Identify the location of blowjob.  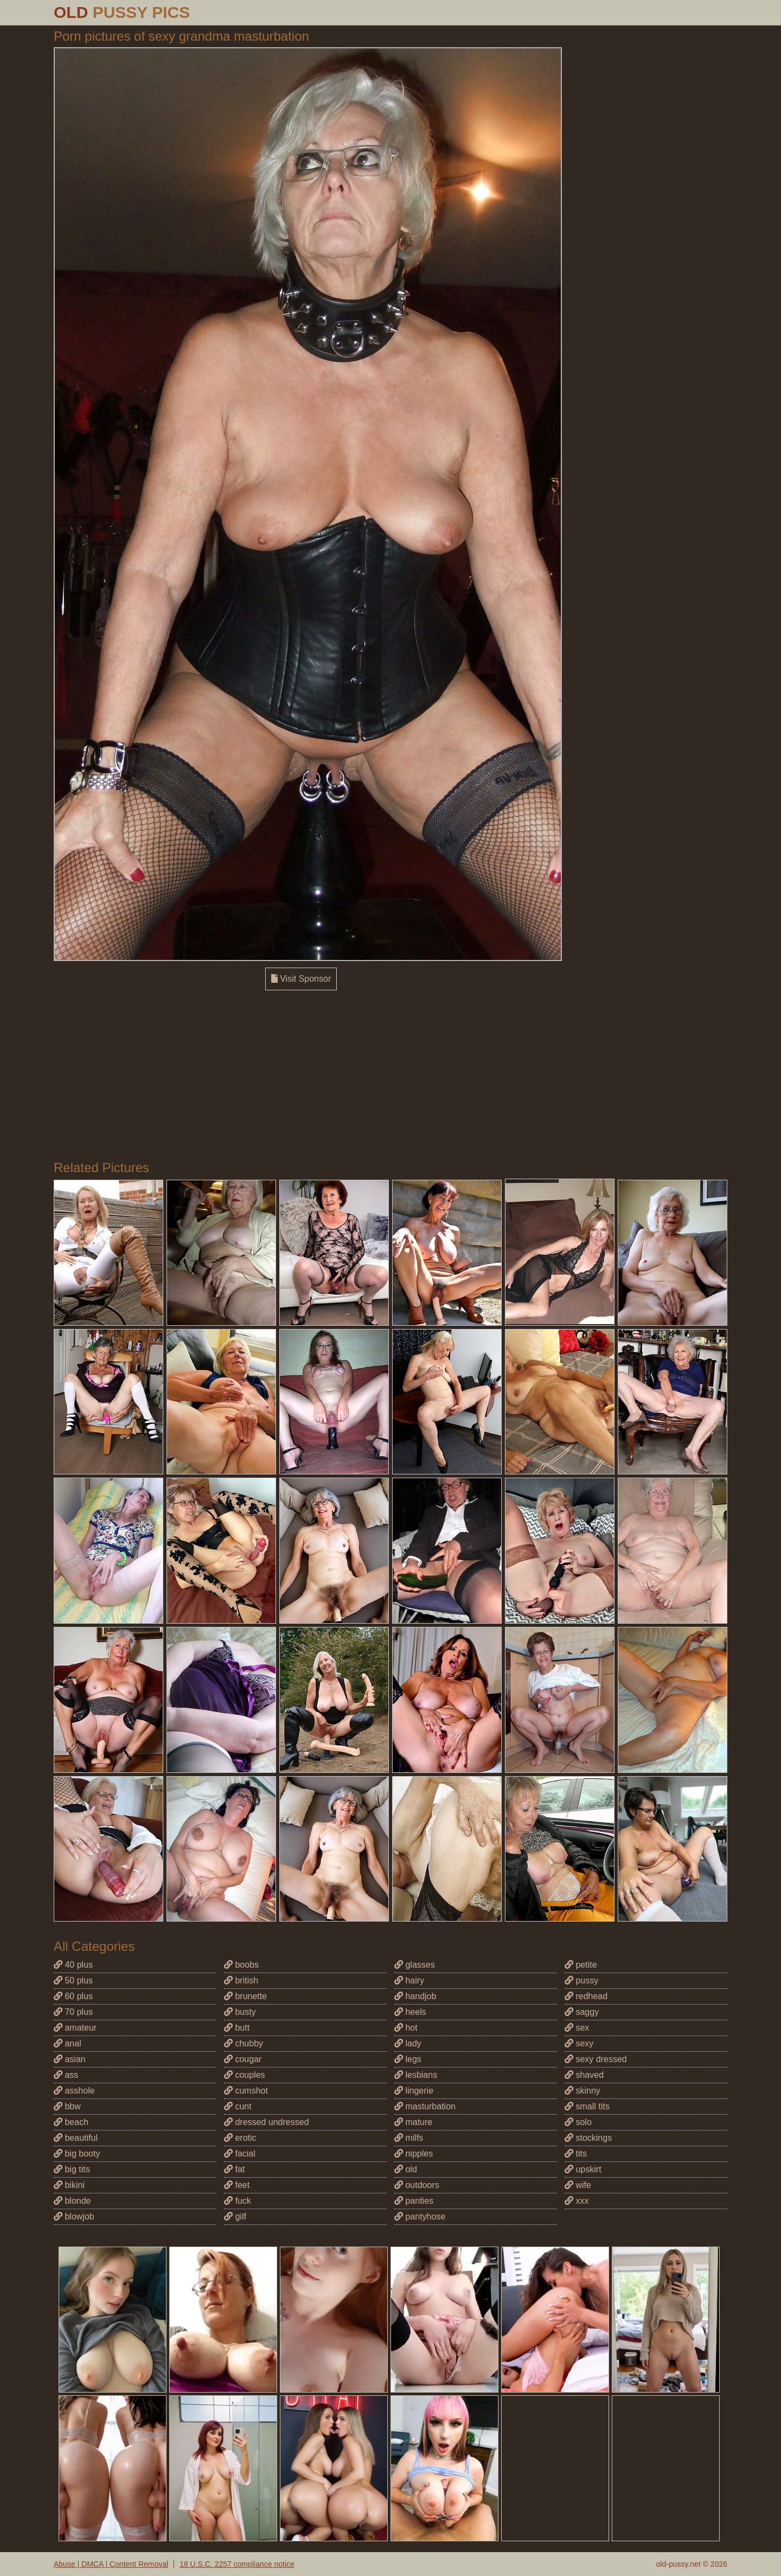
(74, 2216).